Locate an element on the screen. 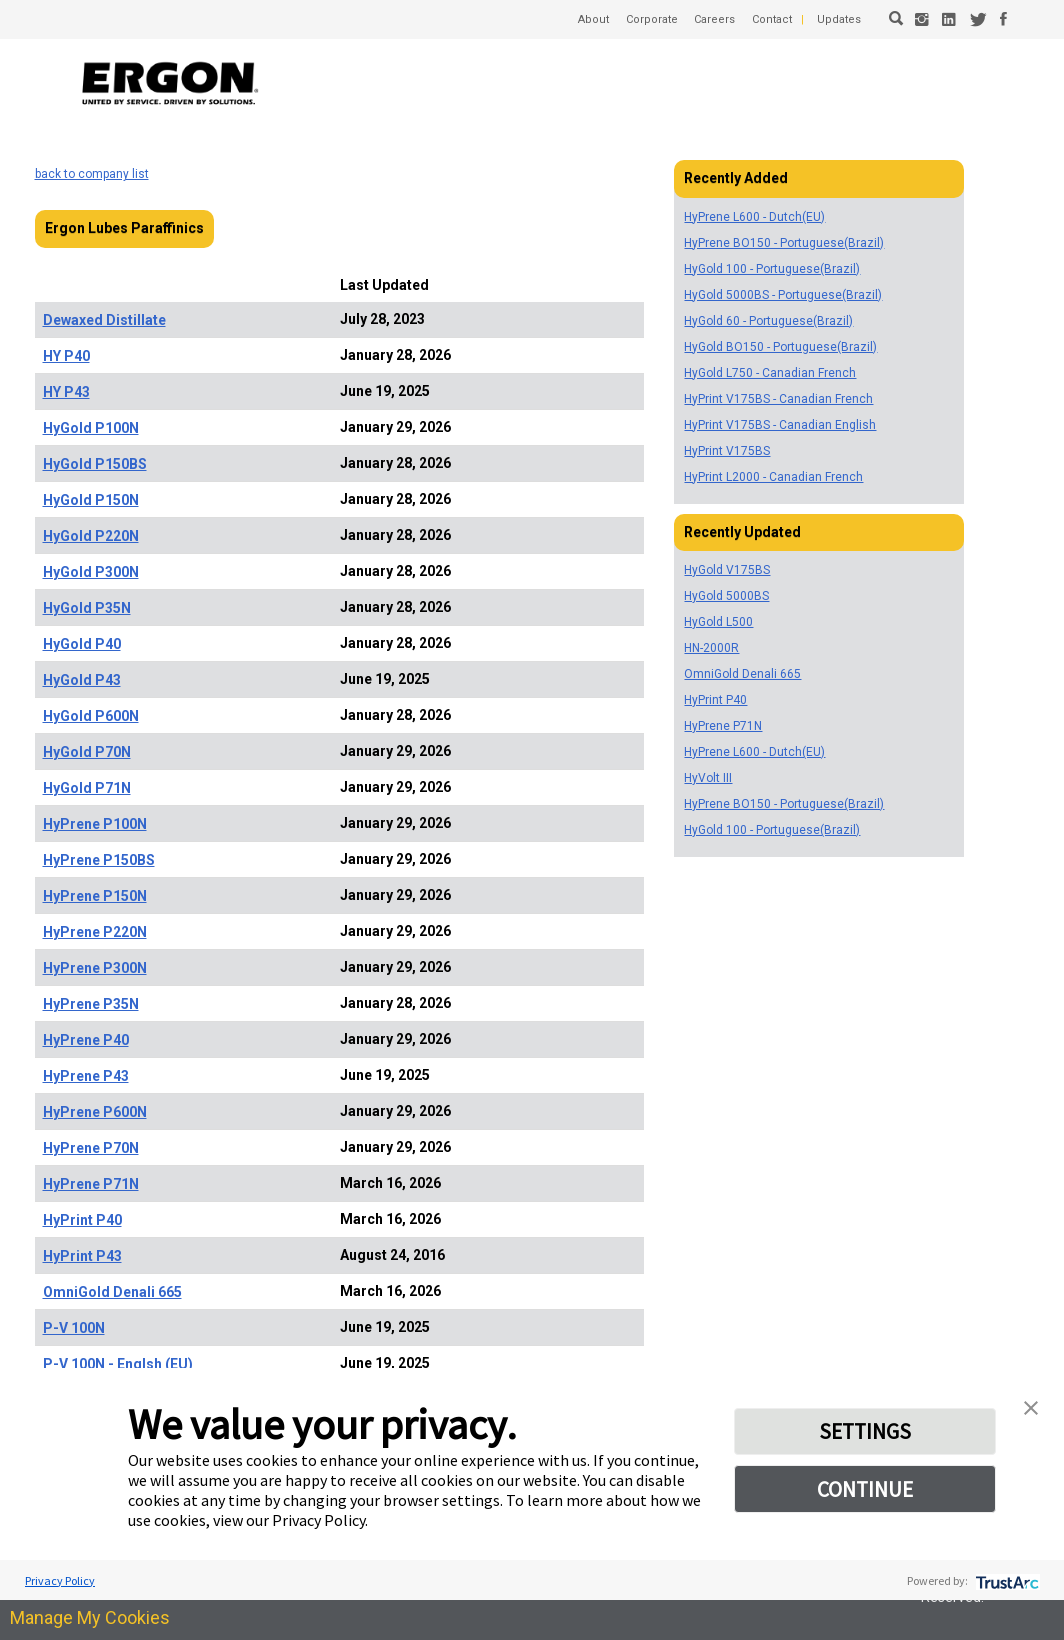 The image size is (1064, 1640). HyGold P600N is located at coordinates (91, 716).